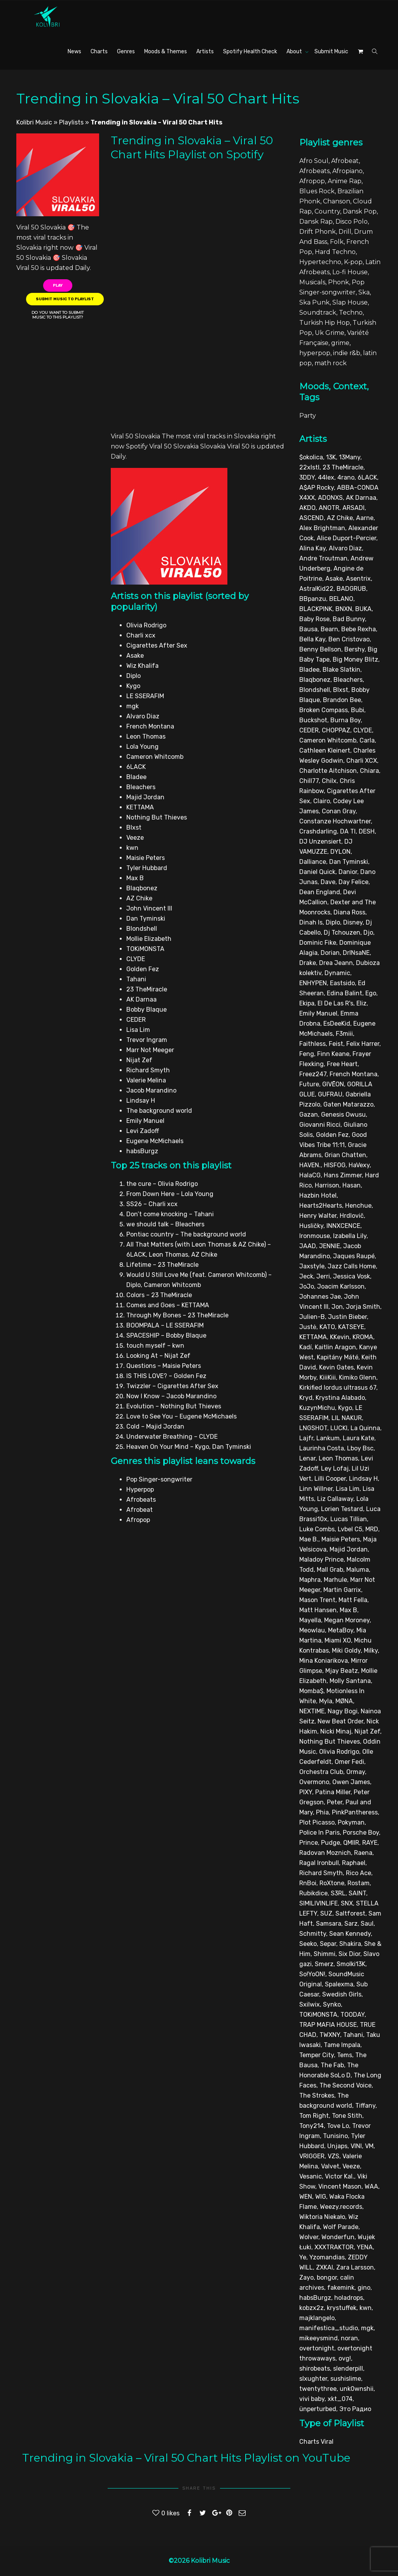  I want to click on Police In Paris, so click(319, 1832).